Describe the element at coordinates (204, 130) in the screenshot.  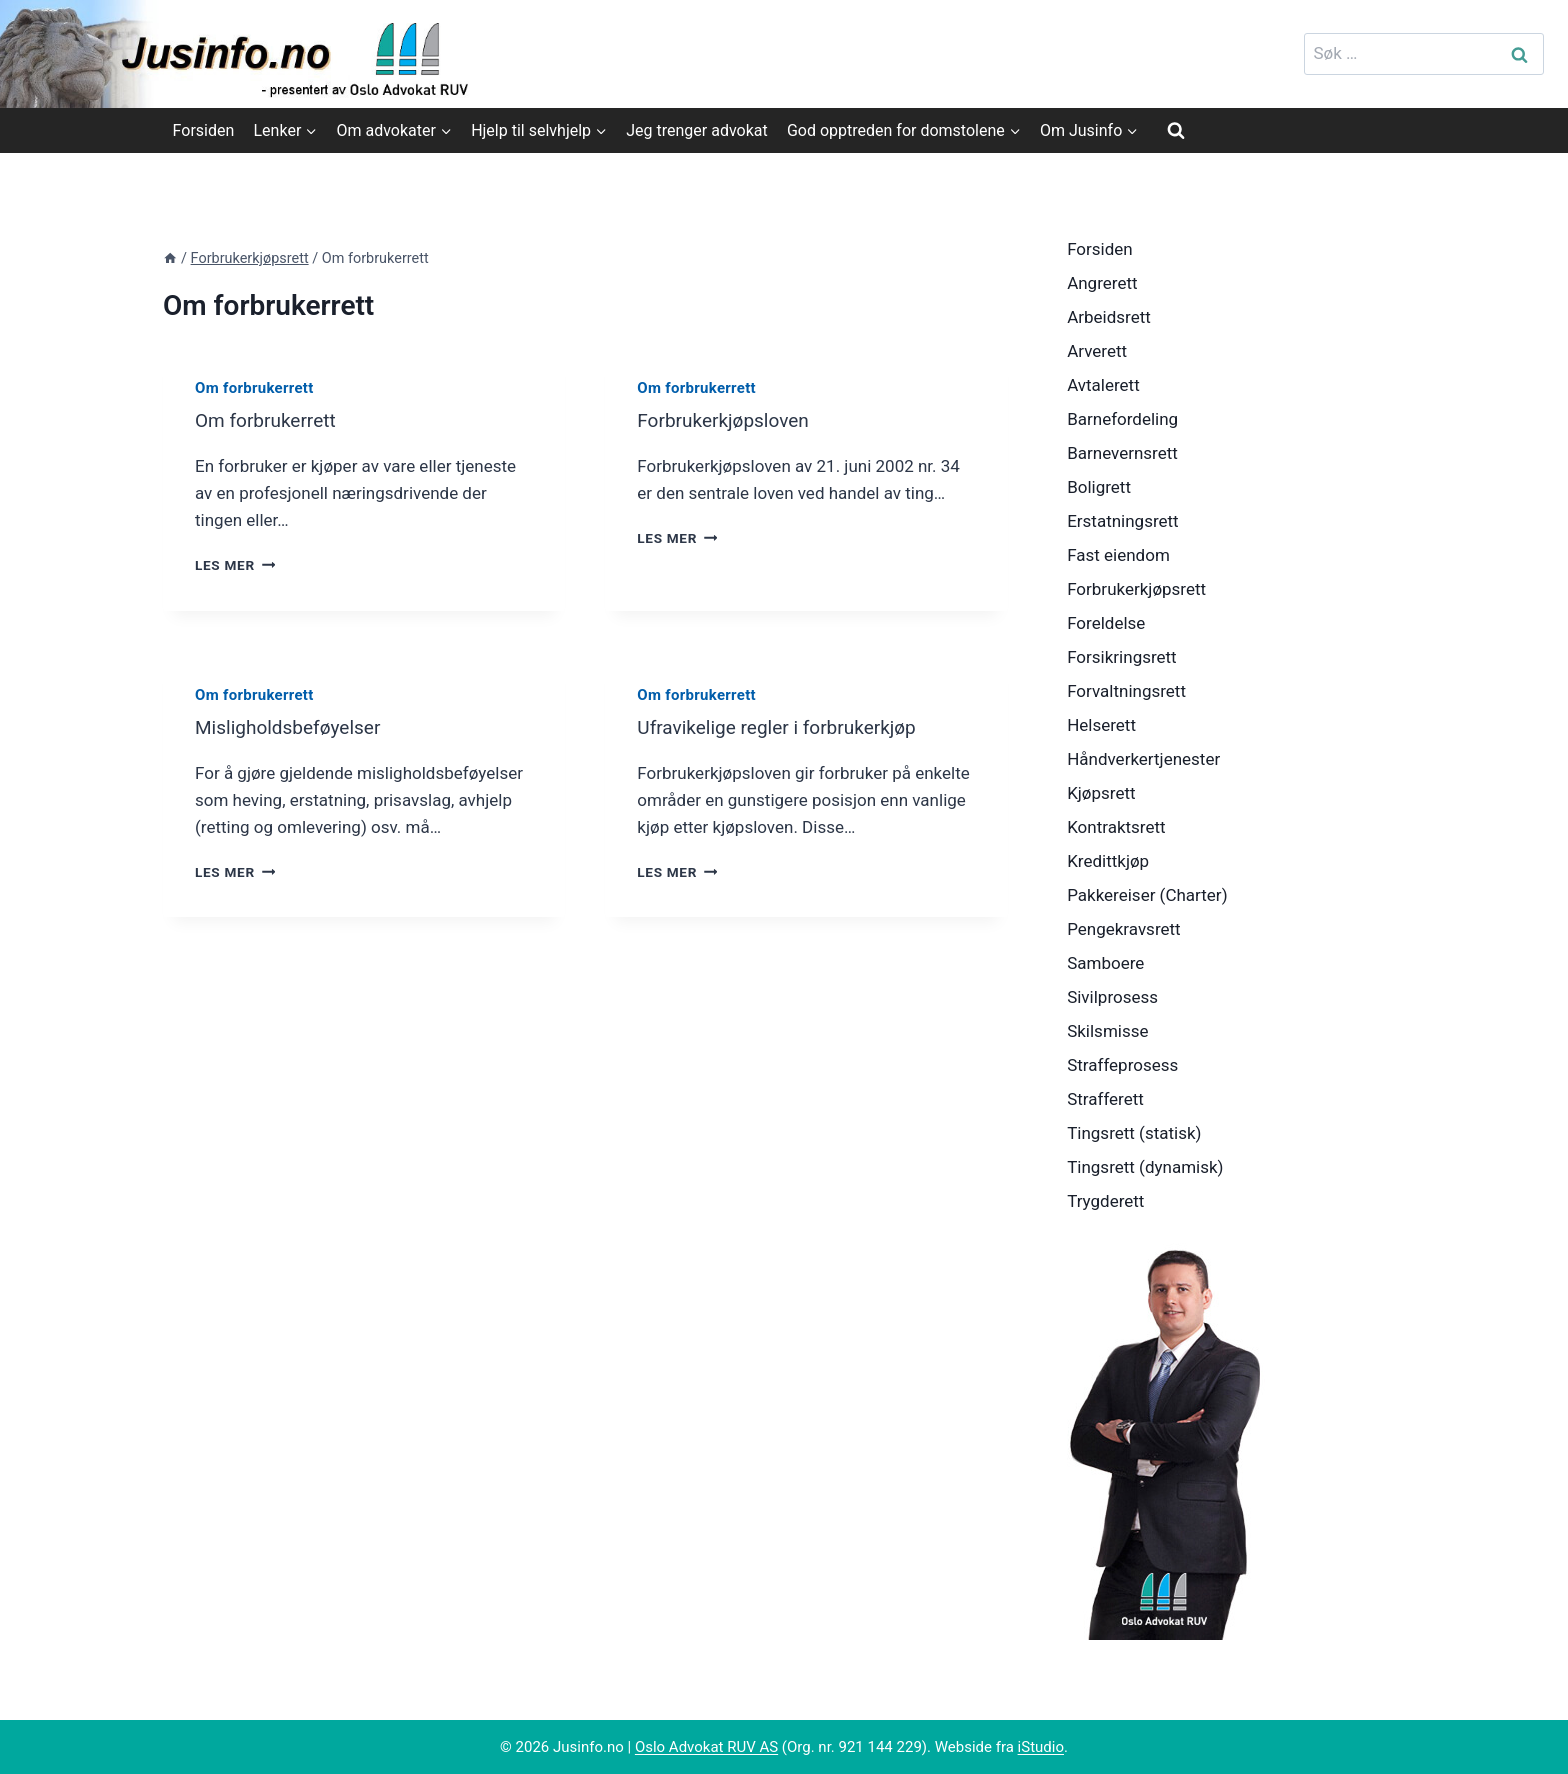
I see `Forsiden` at that location.